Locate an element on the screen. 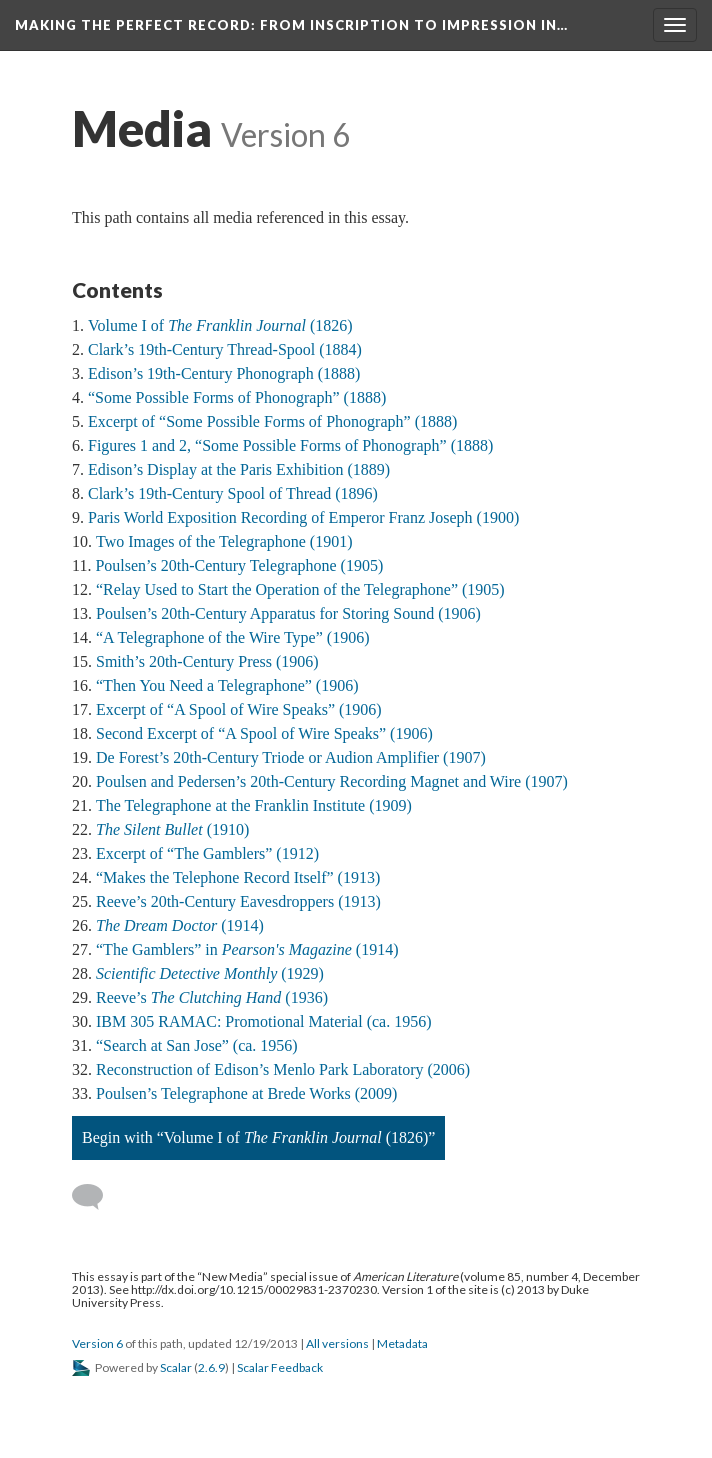 This screenshot has width=712, height=1458. Scalar Feedback is located at coordinates (280, 1367).